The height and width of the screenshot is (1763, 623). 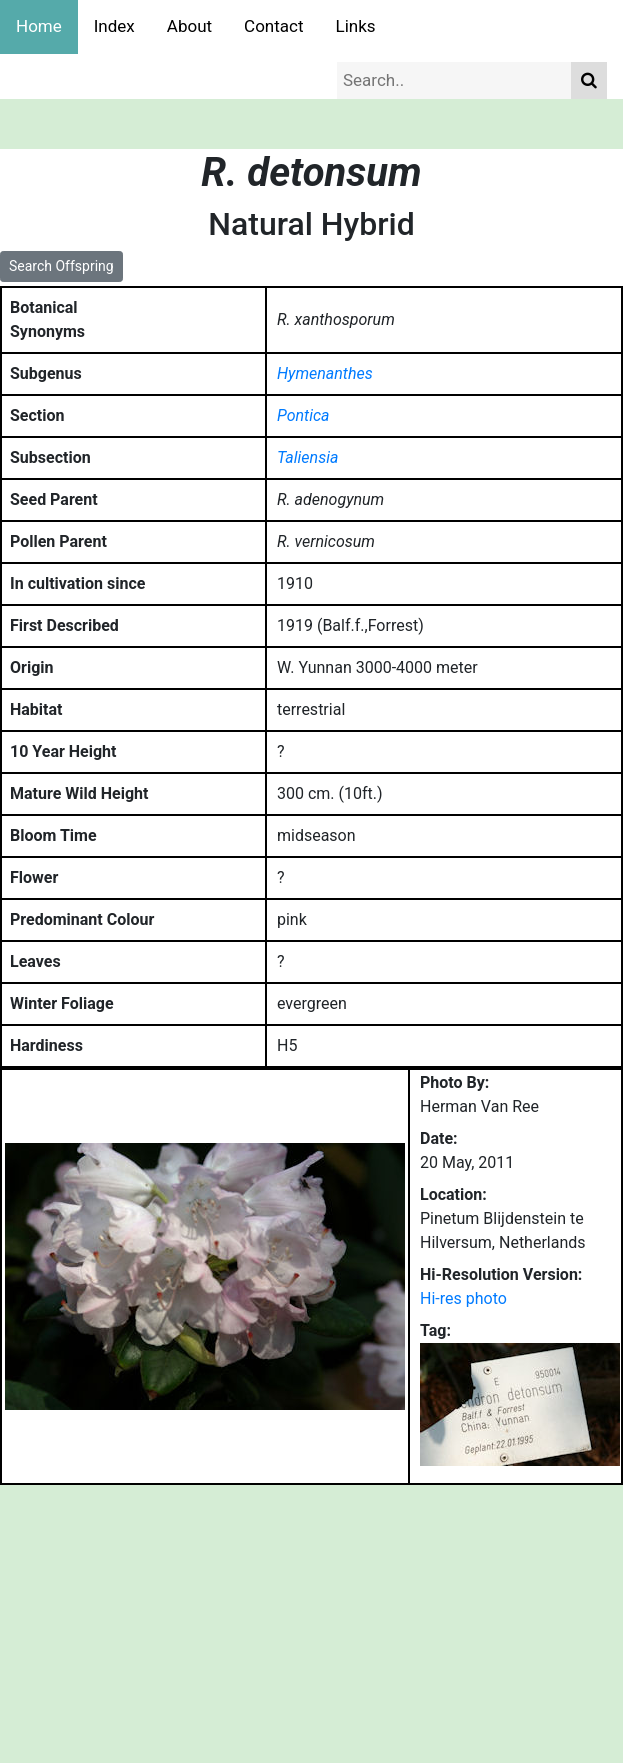 What do you see at coordinates (114, 26) in the screenshot?
I see `Index` at bounding box center [114, 26].